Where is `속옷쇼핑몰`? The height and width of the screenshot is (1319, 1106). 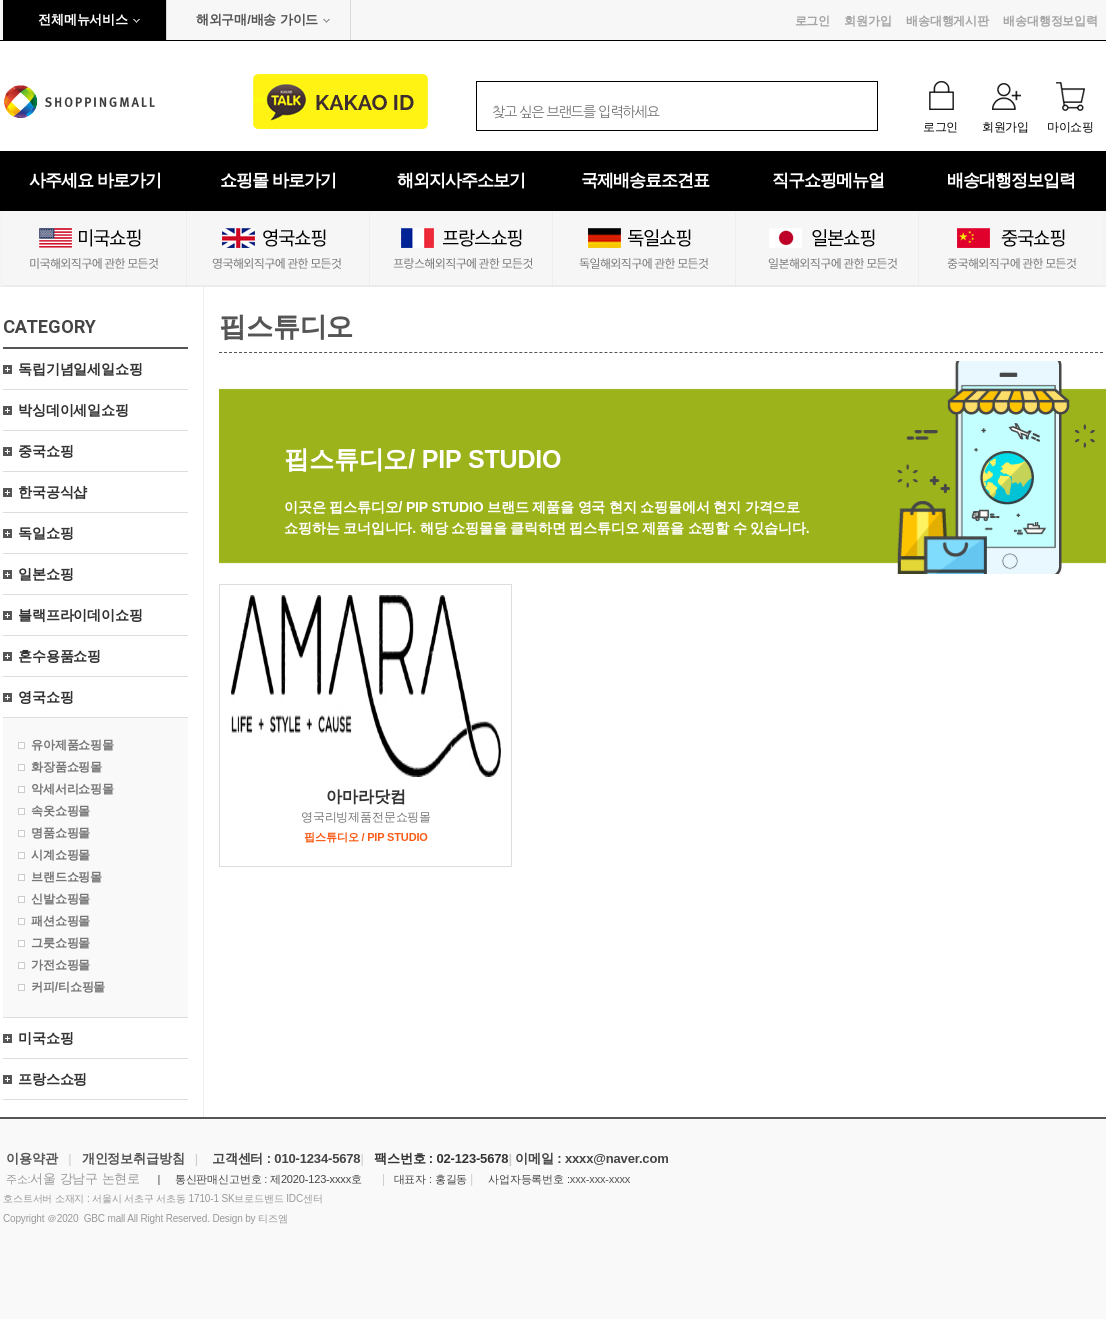
속옷쇼핑몰 is located at coordinates (60, 811).